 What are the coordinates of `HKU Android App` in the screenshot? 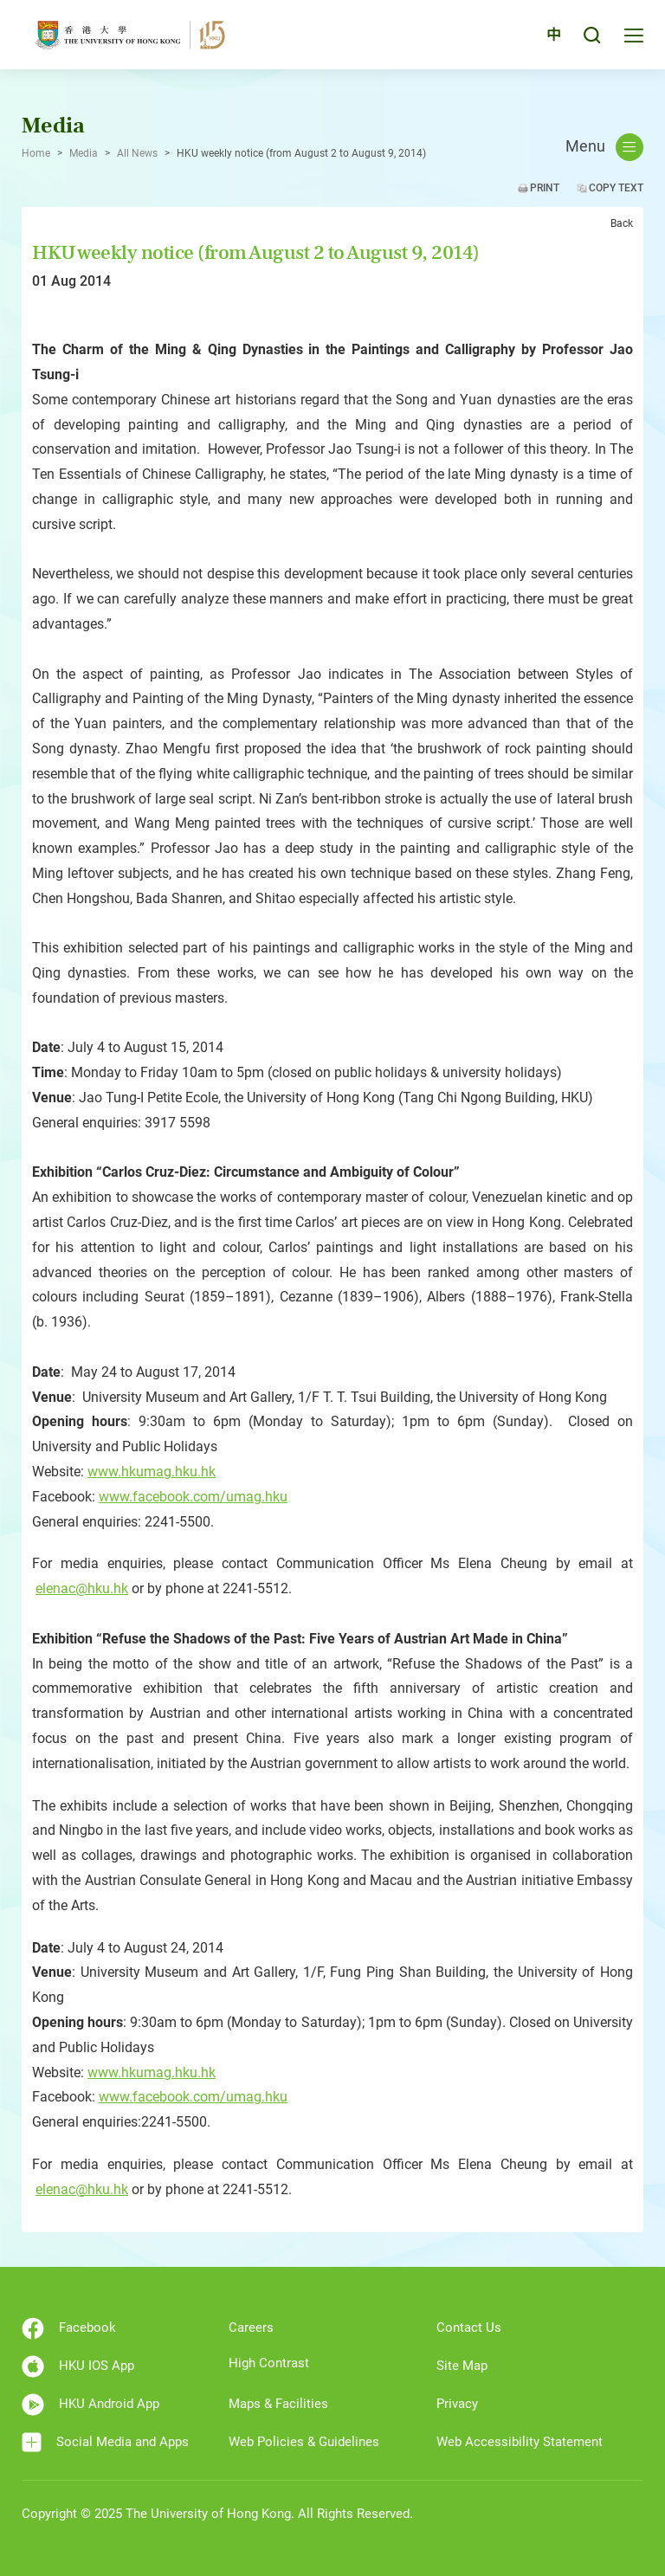 It's located at (90, 2404).